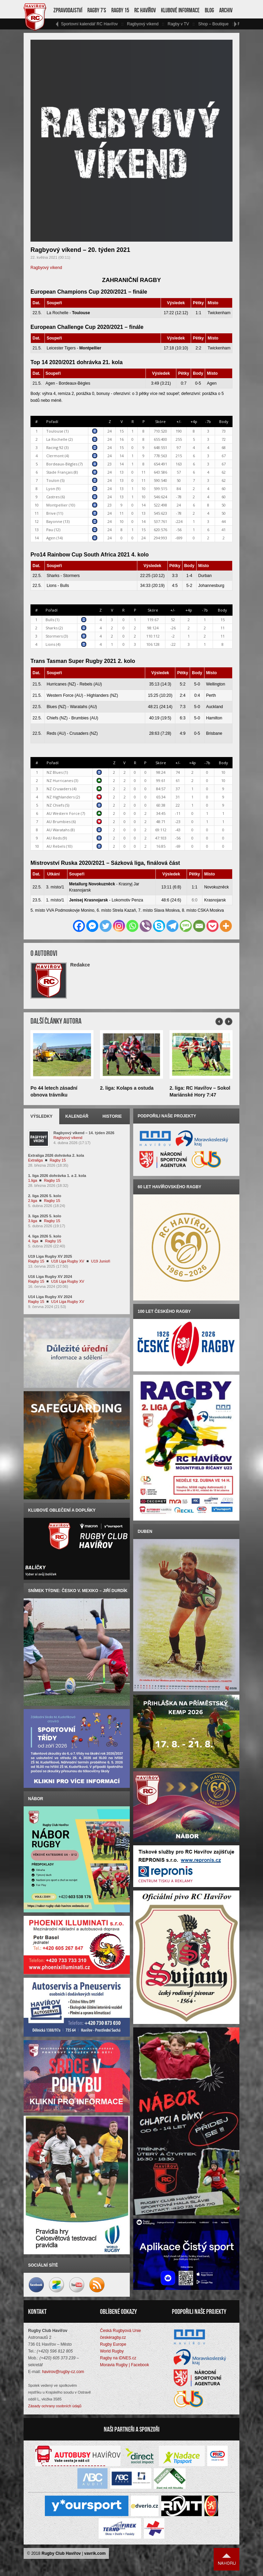 This screenshot has width=263, height=2576. Describe the element at coordinates (67, 1261) in the screenshot. I see `U18 Liga Rugby XV` at that location.